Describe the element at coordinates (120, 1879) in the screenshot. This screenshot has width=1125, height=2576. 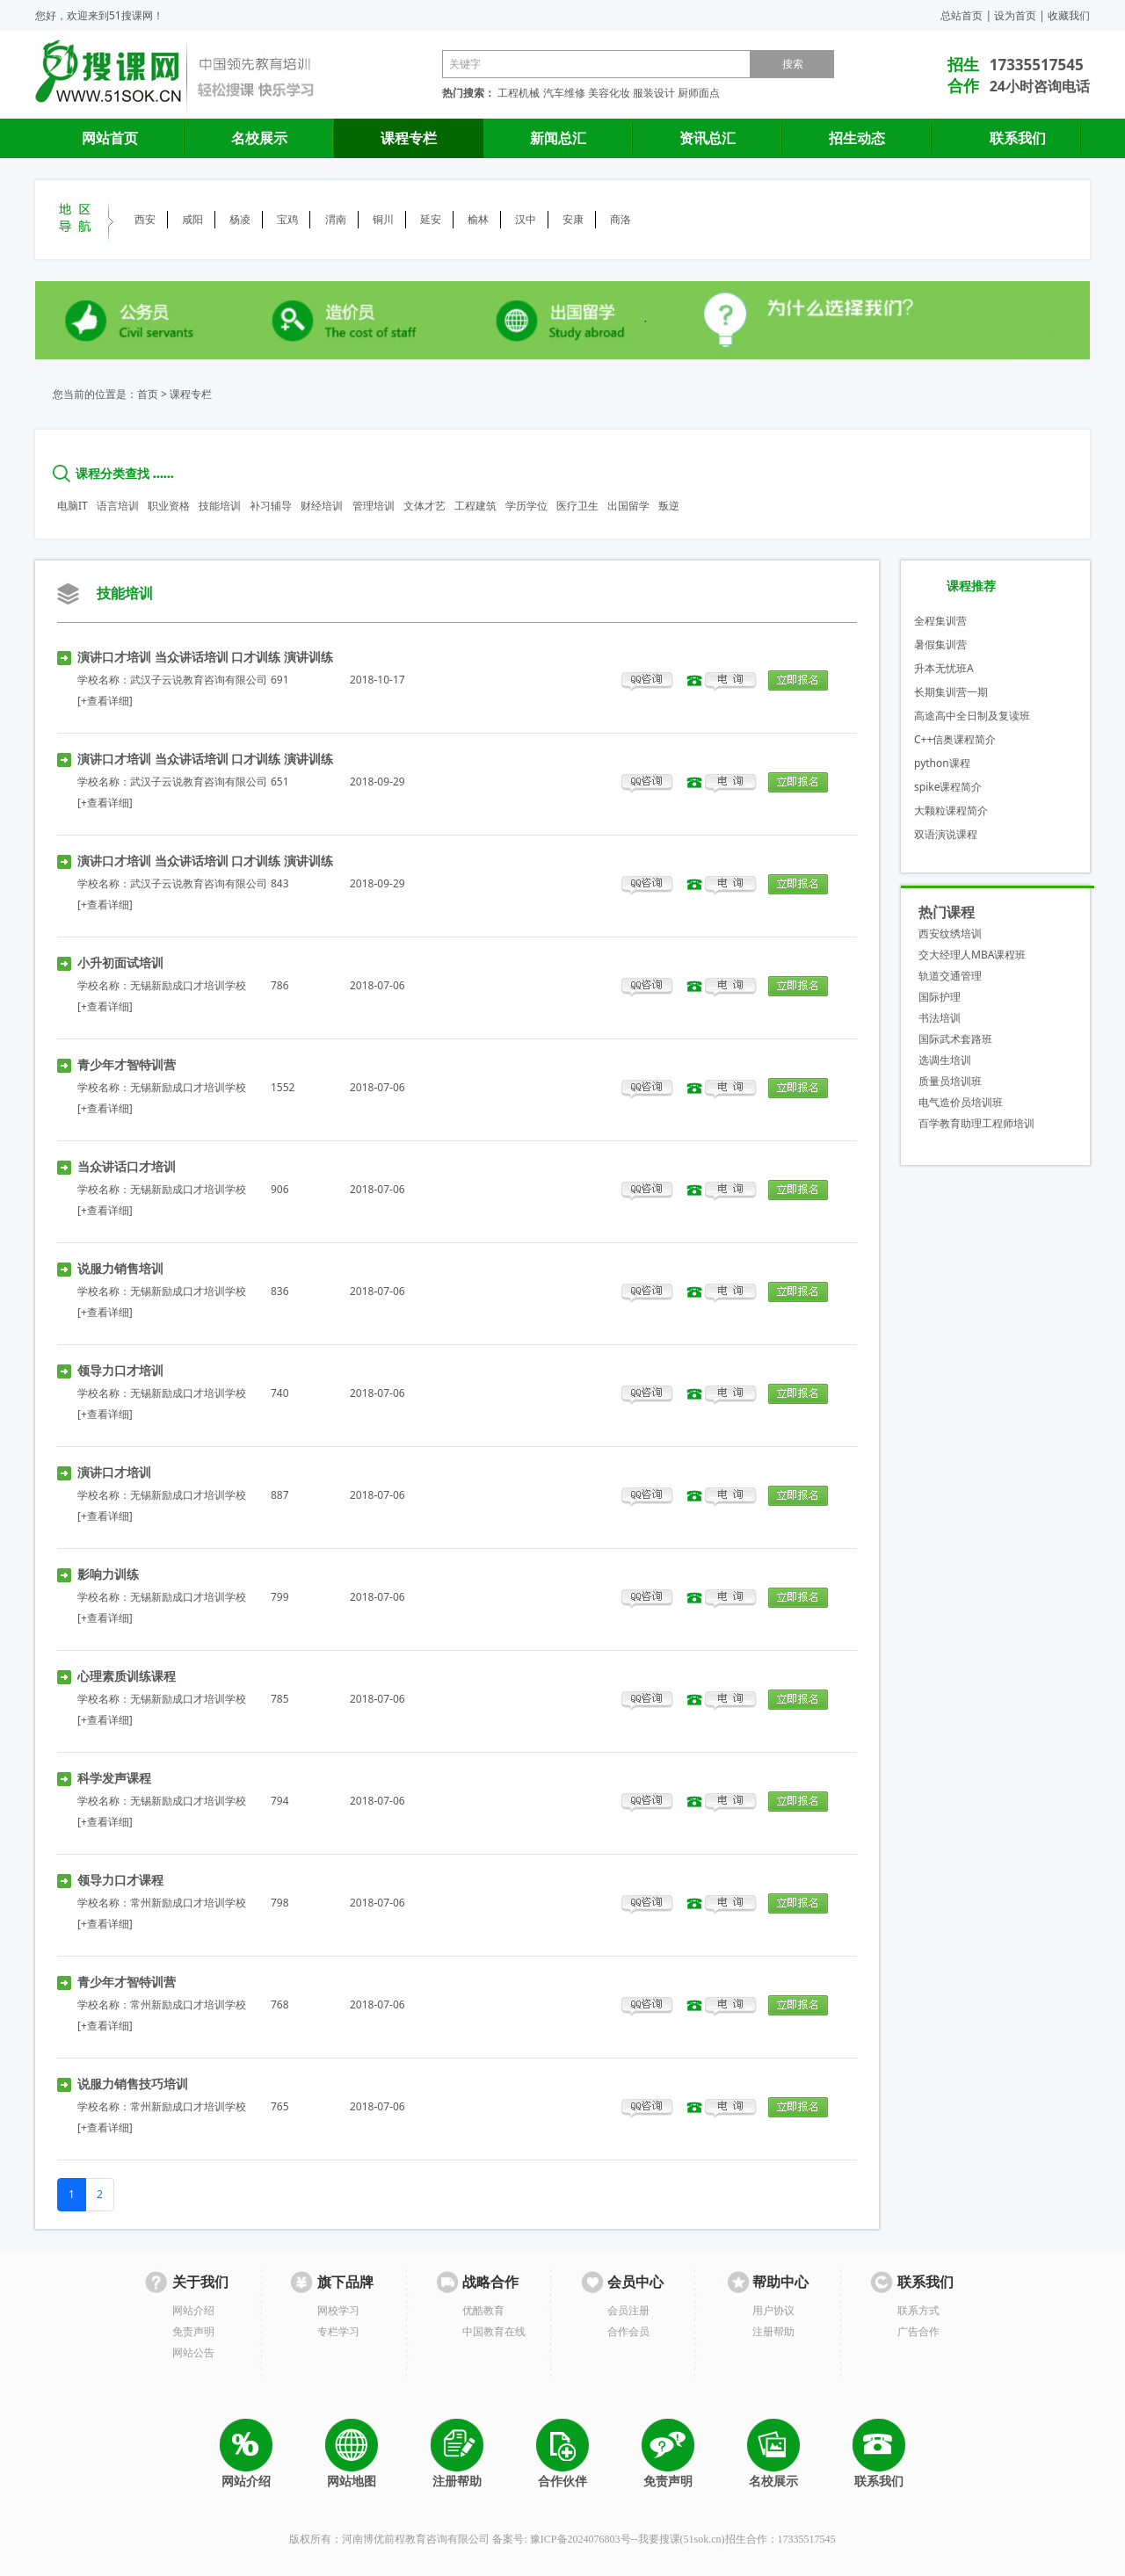
I see `领导力口才课程` at that location.